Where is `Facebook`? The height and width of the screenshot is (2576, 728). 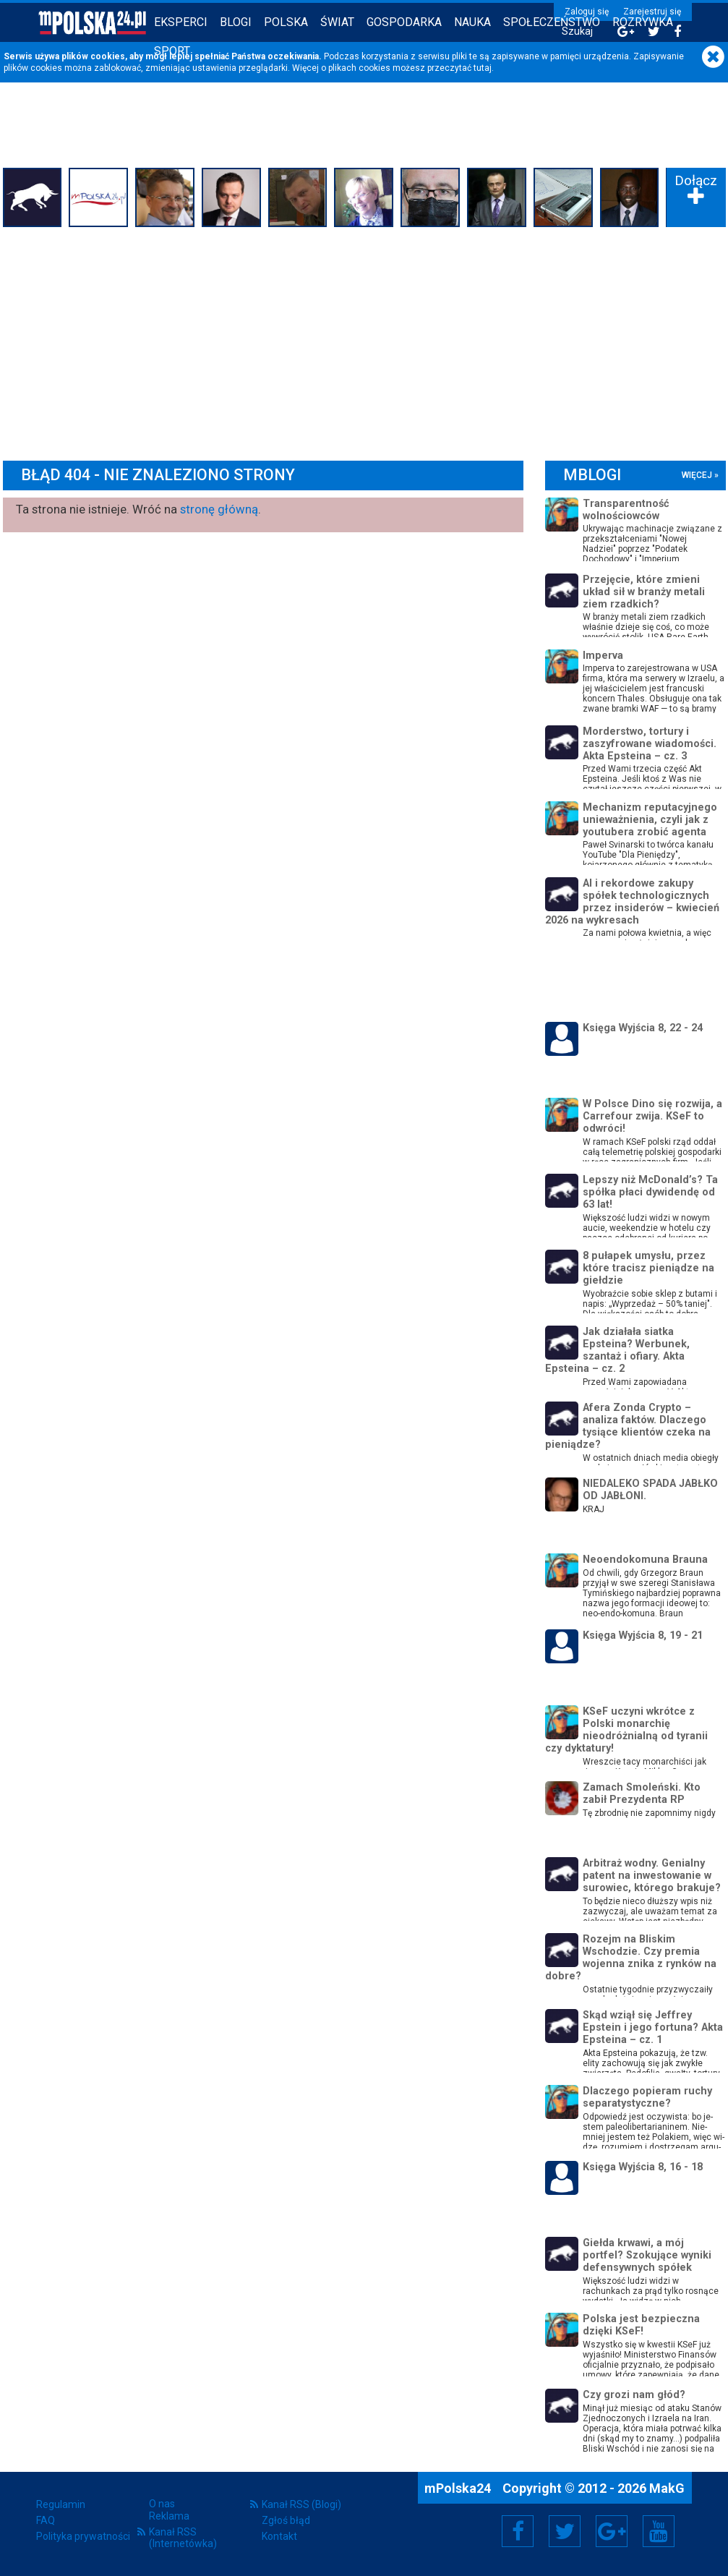 Facebook is located at coordinates (518, 2531).